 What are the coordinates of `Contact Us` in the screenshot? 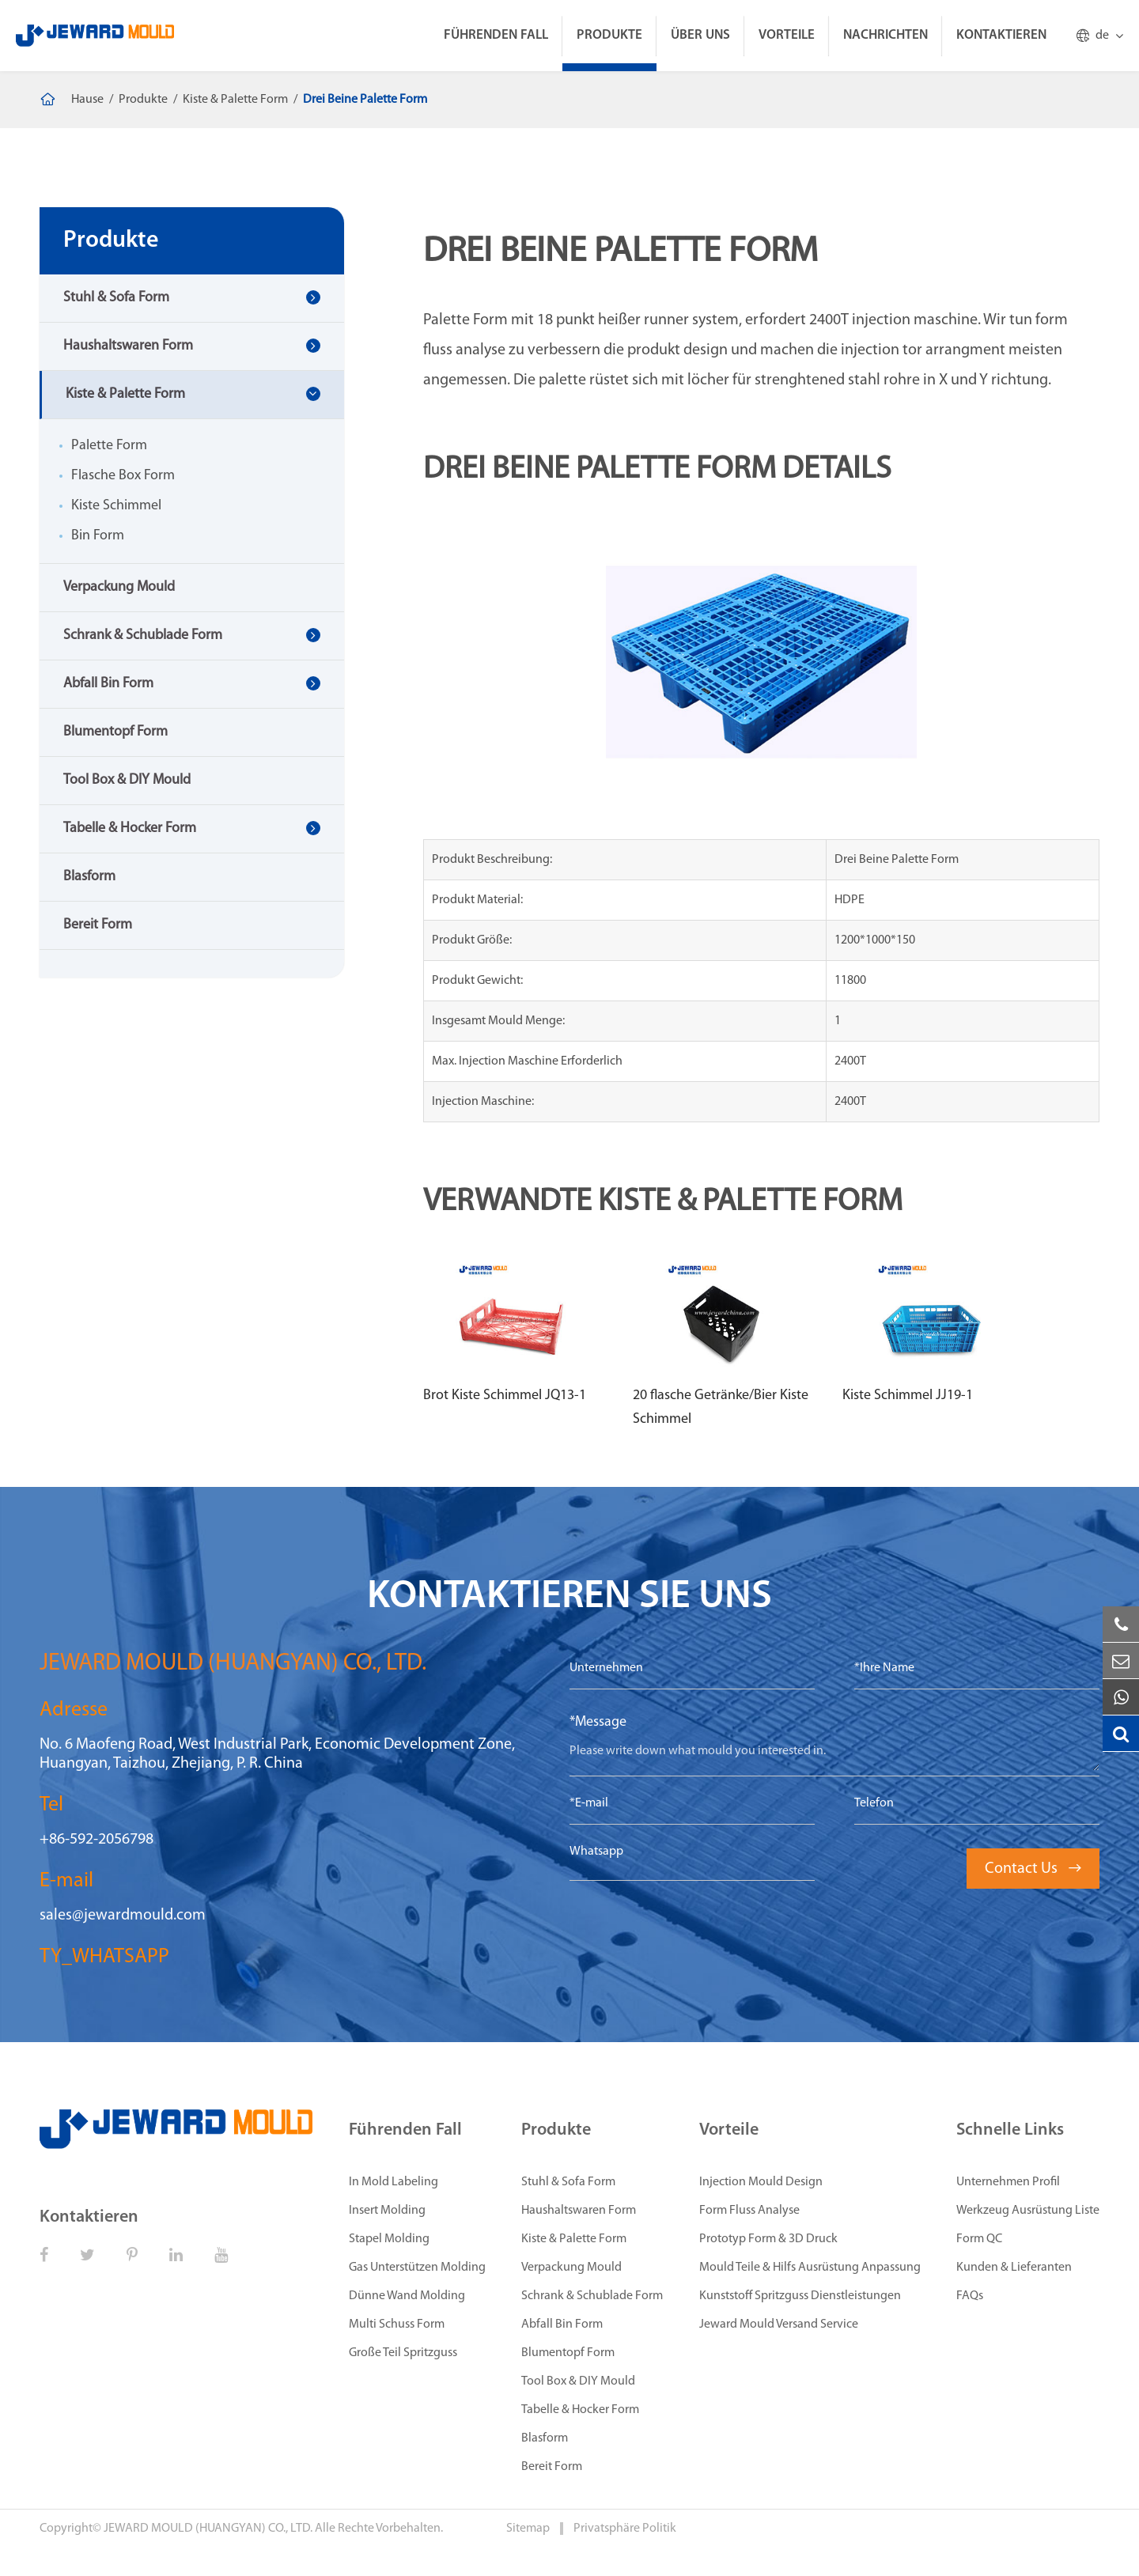 It's located at (1033, 1869).